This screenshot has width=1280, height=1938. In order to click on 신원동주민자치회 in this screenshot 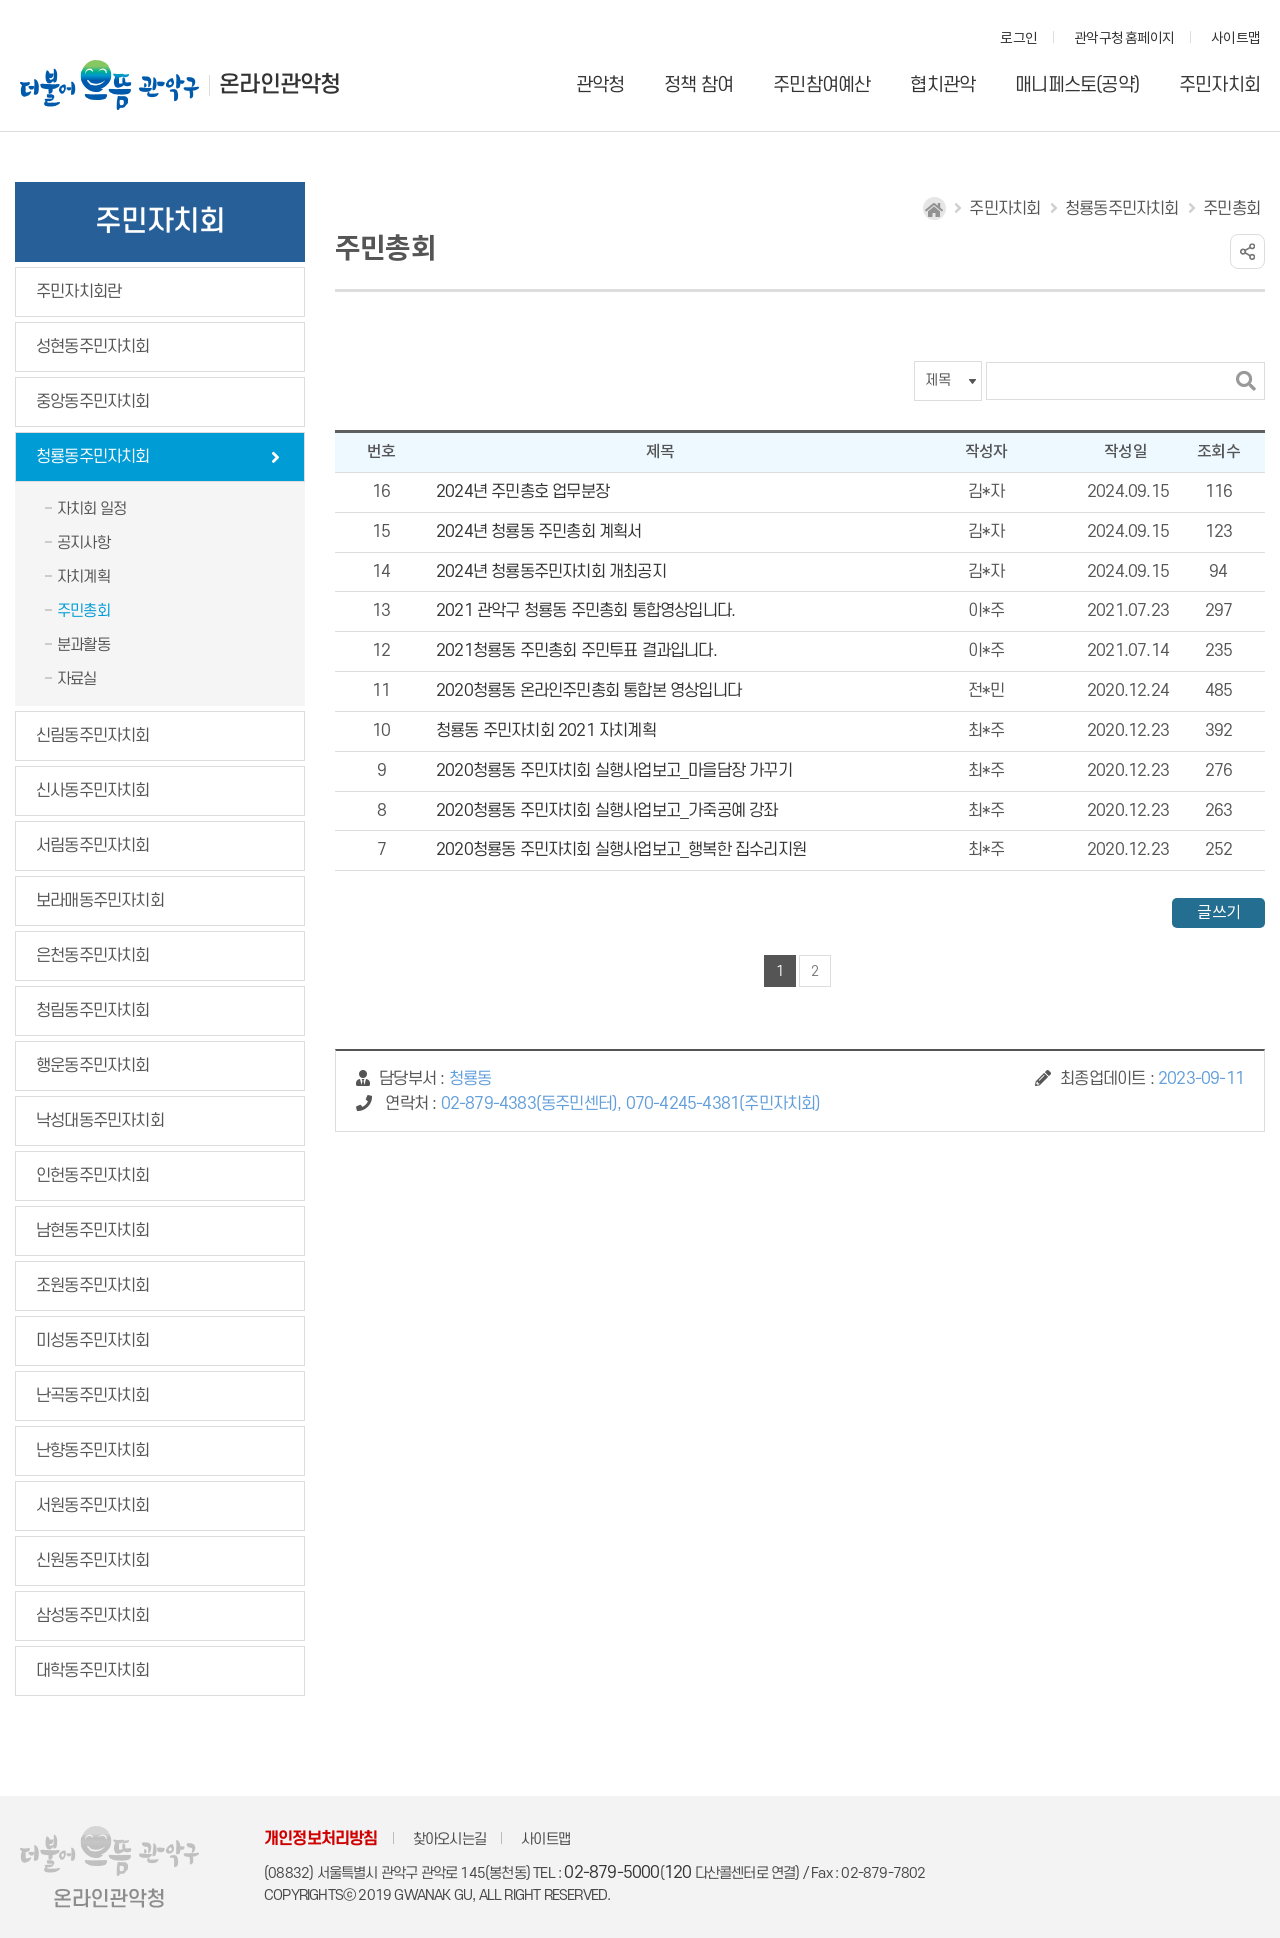, I will do `click(93, 1561)`.